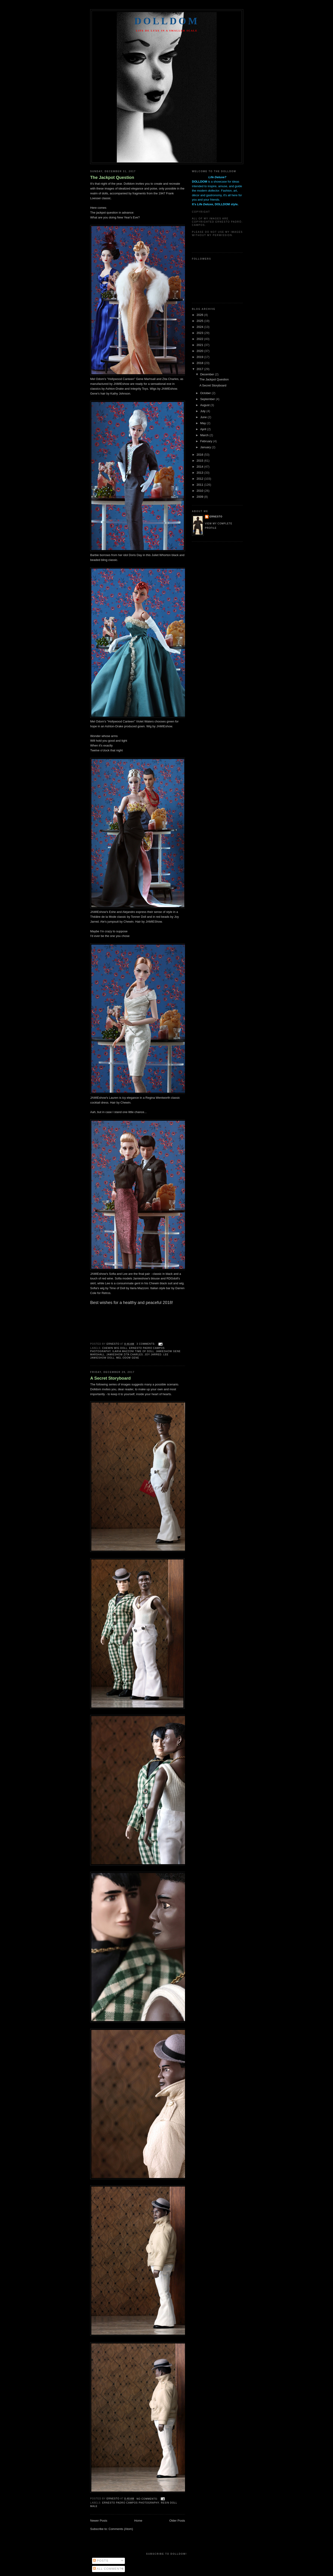 Image resolution: width=333 pixels, height=2576 pixels. I want to click on 3 comments:, so click(146, 1344).